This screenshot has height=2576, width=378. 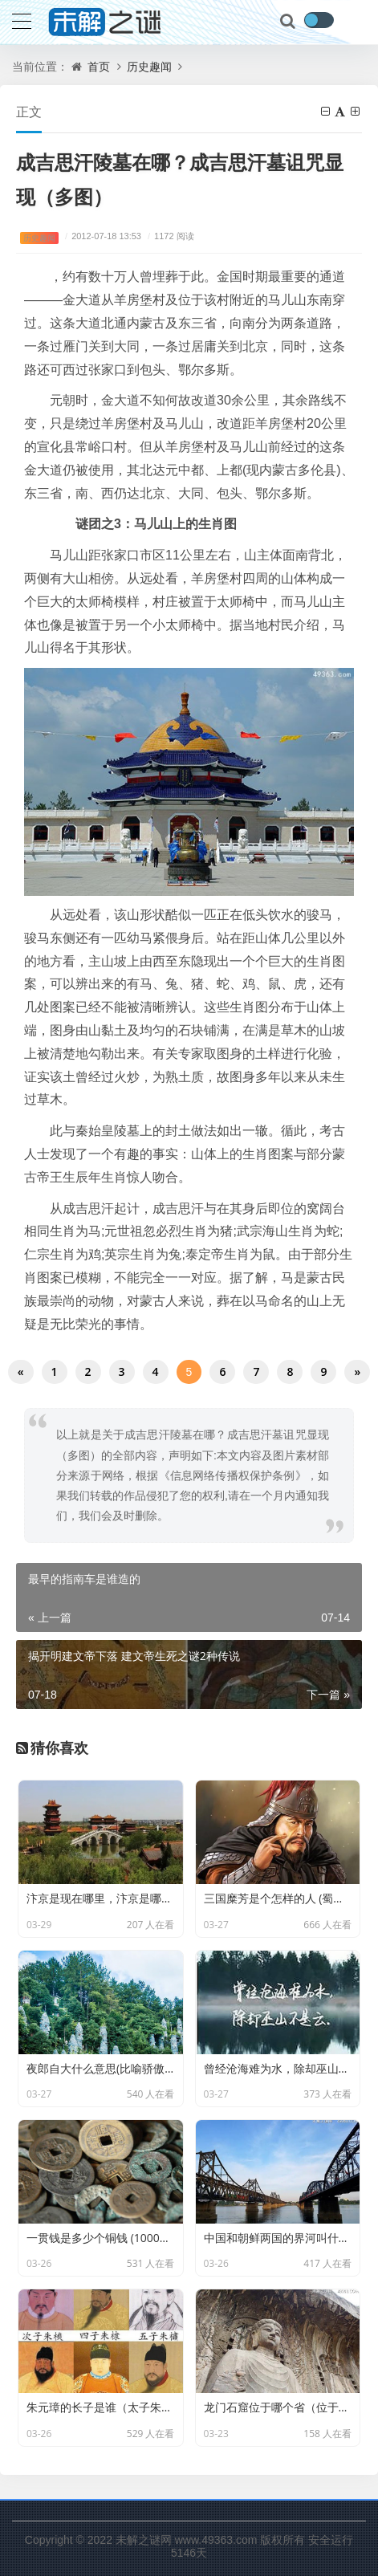 I want to click on 首页, so click(x=98, y=66).